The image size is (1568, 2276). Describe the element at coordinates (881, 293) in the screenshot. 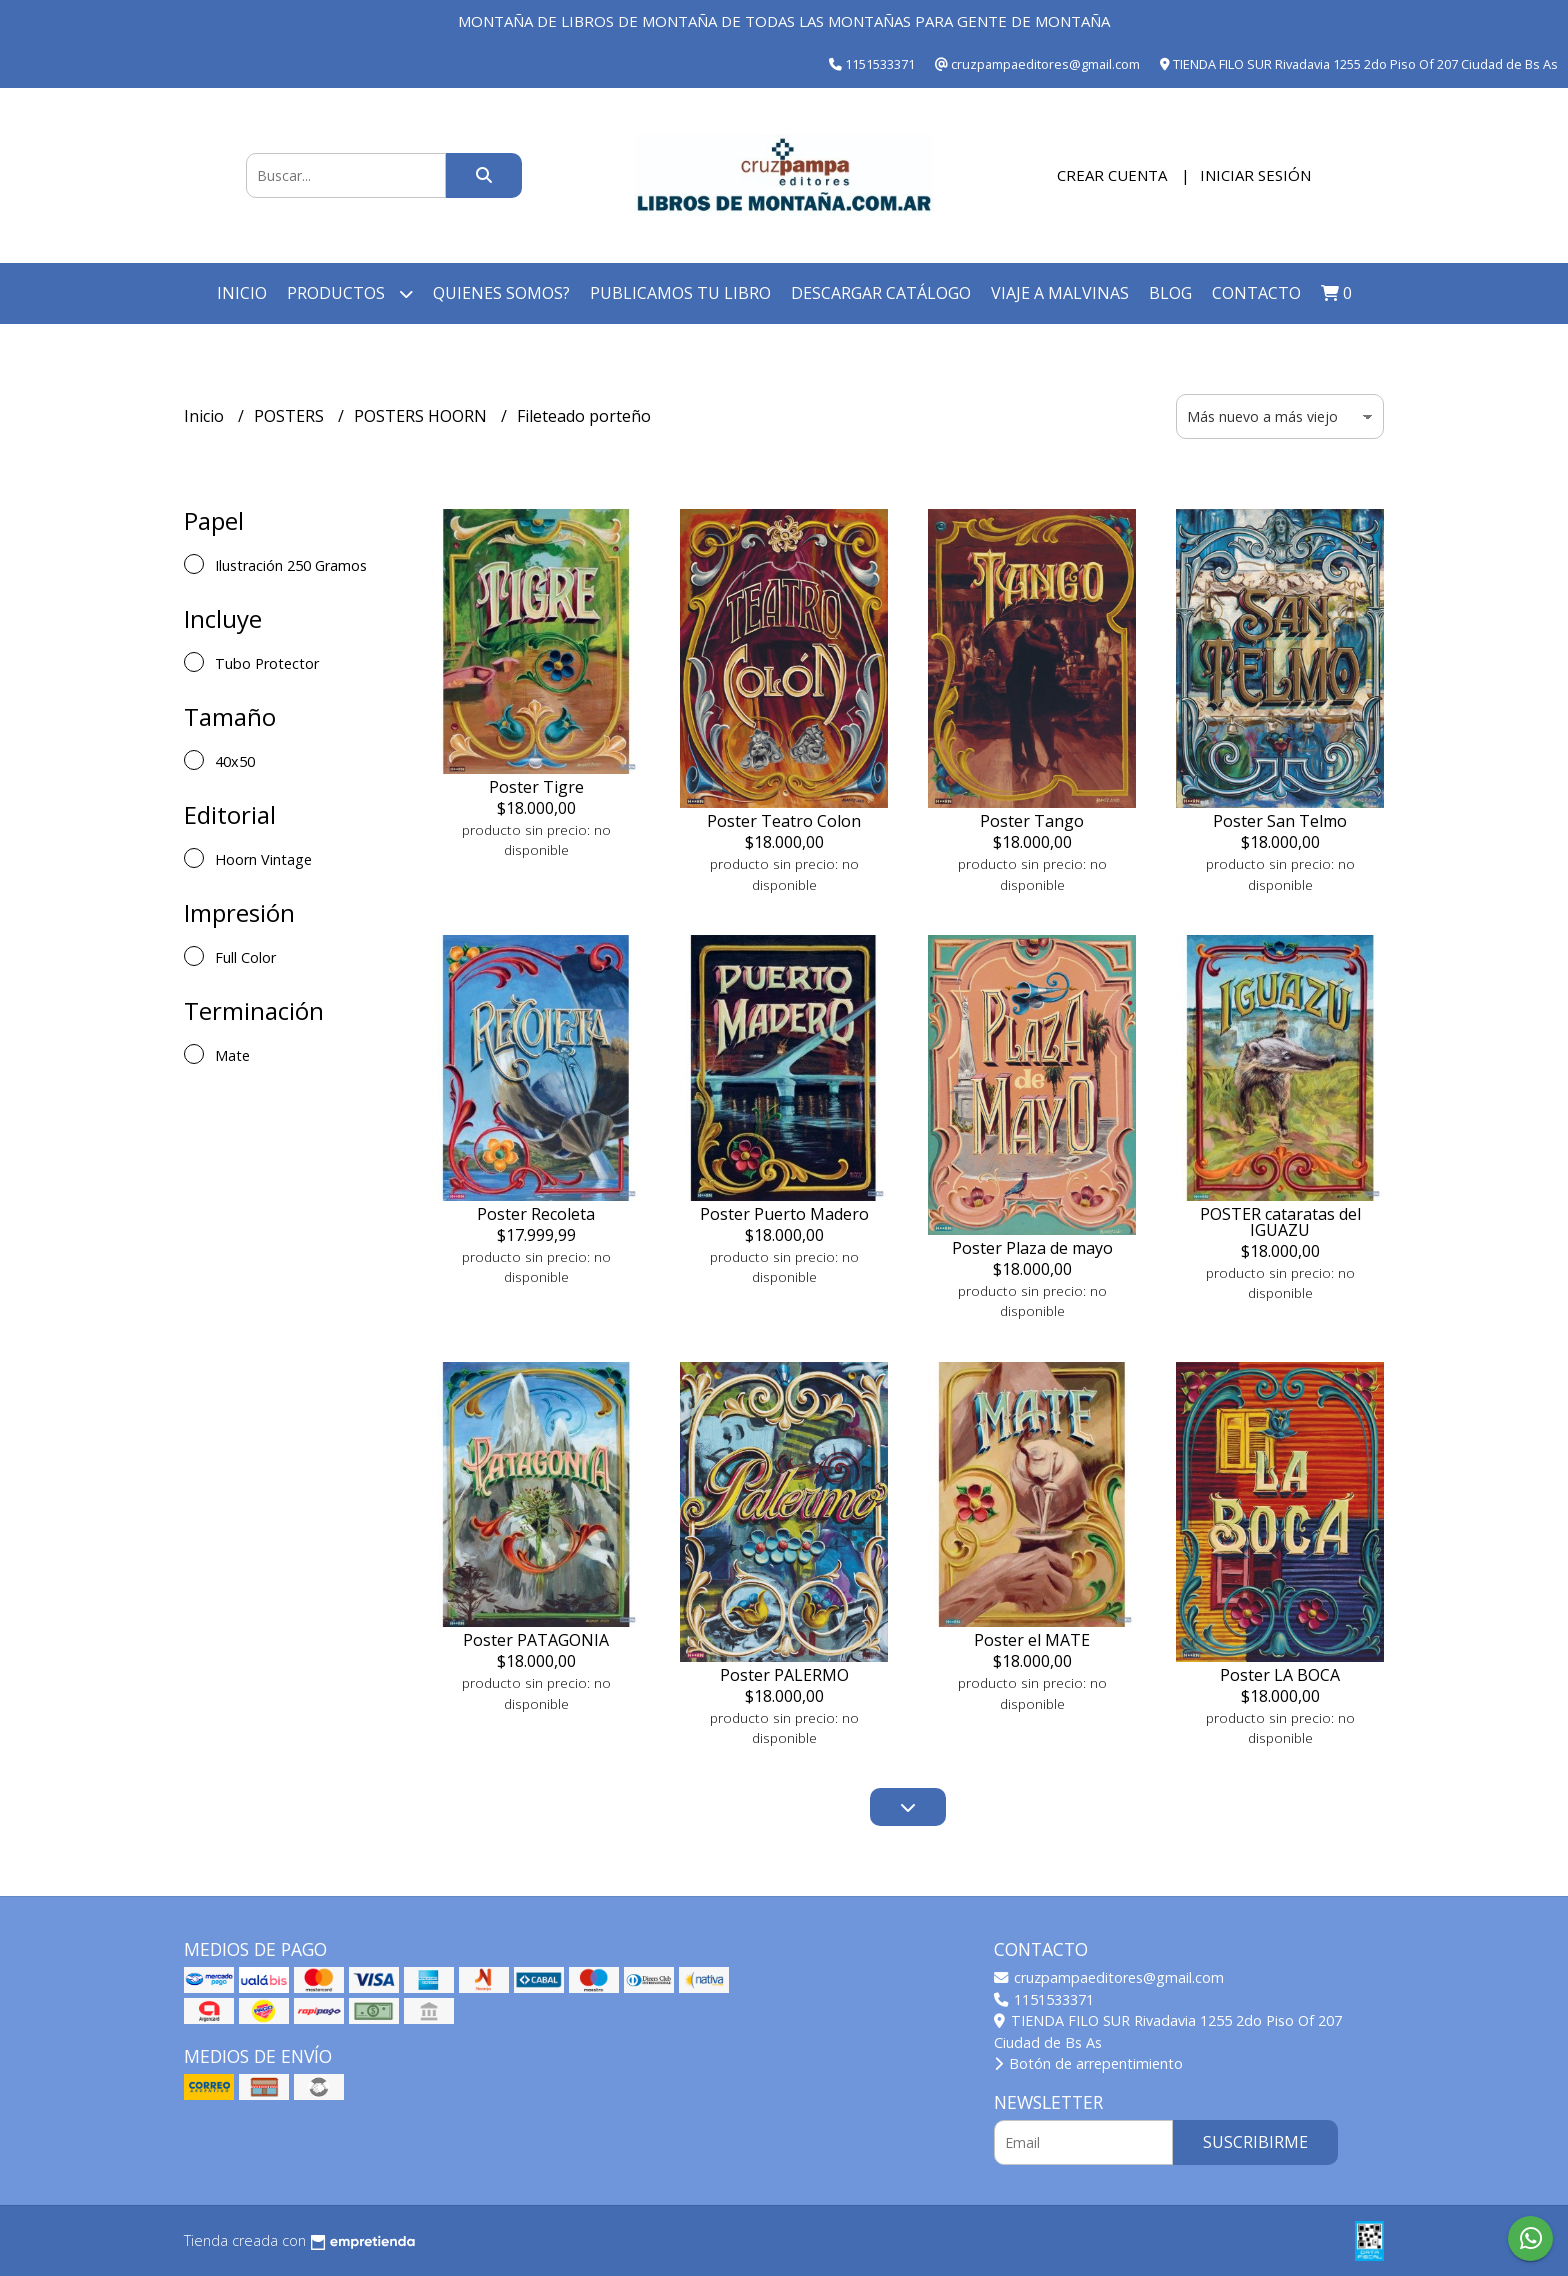

I see `Descargar catálogo` at that location.